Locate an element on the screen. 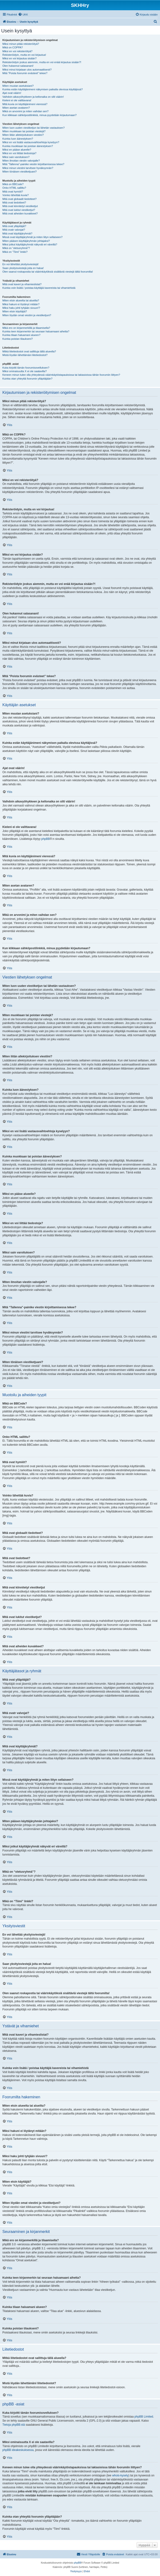  Mitä ovatr valvojat? is located at coordinates (13, 229).